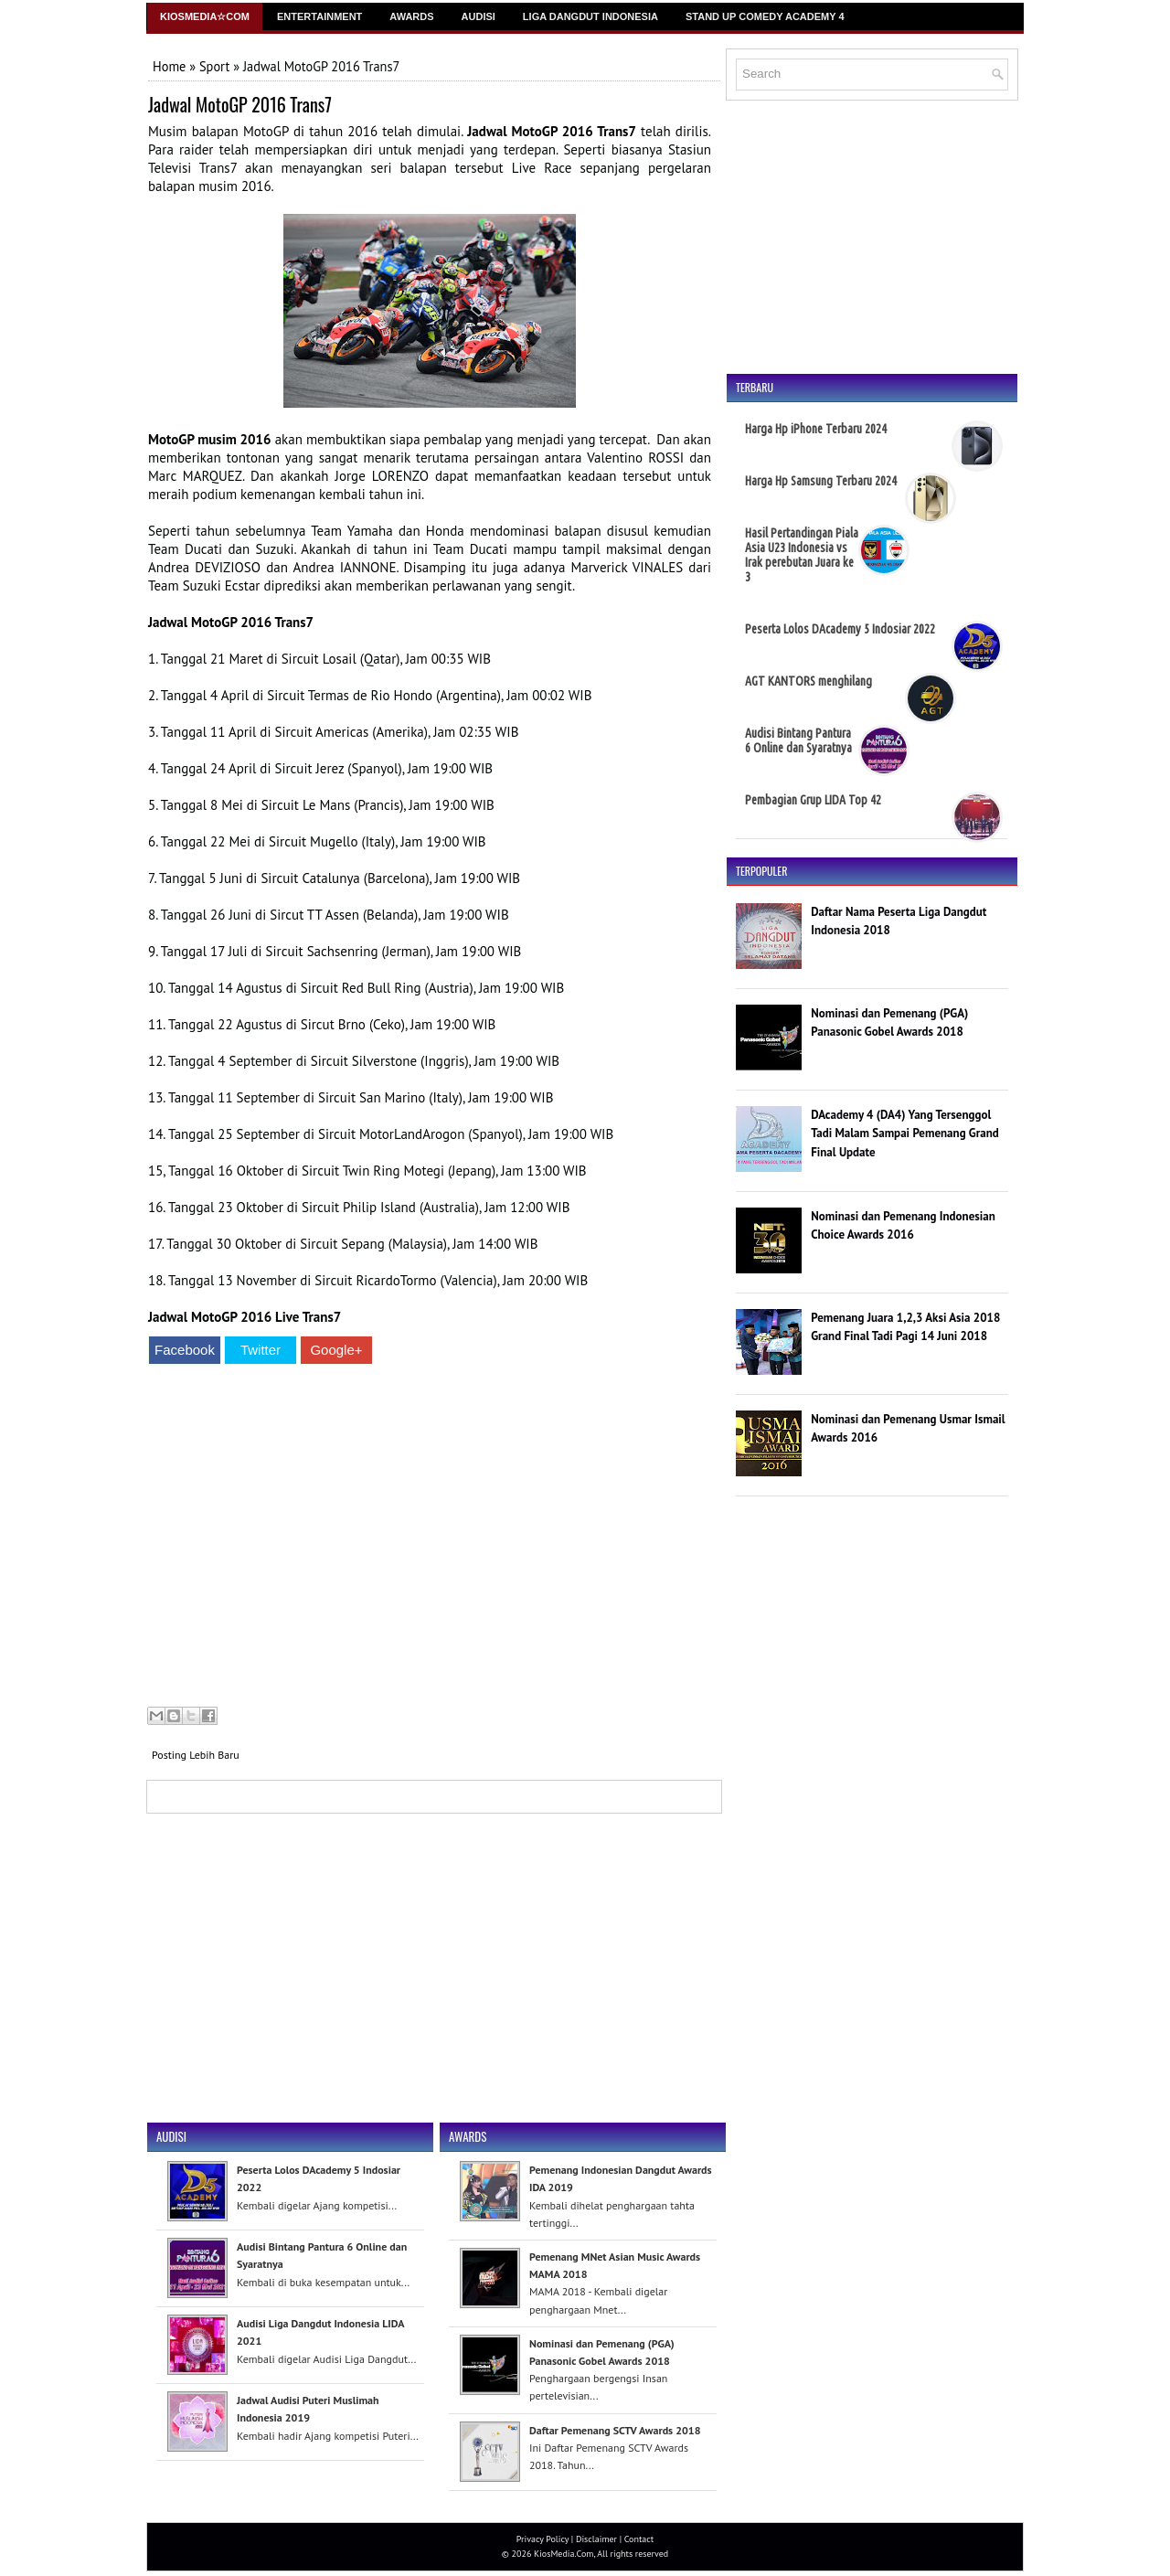 This screenshot has height=2576, width=1170. What do you see at coordinates (184, 1349) in the screenshot?
I see `Facebook` at bounding box center [184, 1349].